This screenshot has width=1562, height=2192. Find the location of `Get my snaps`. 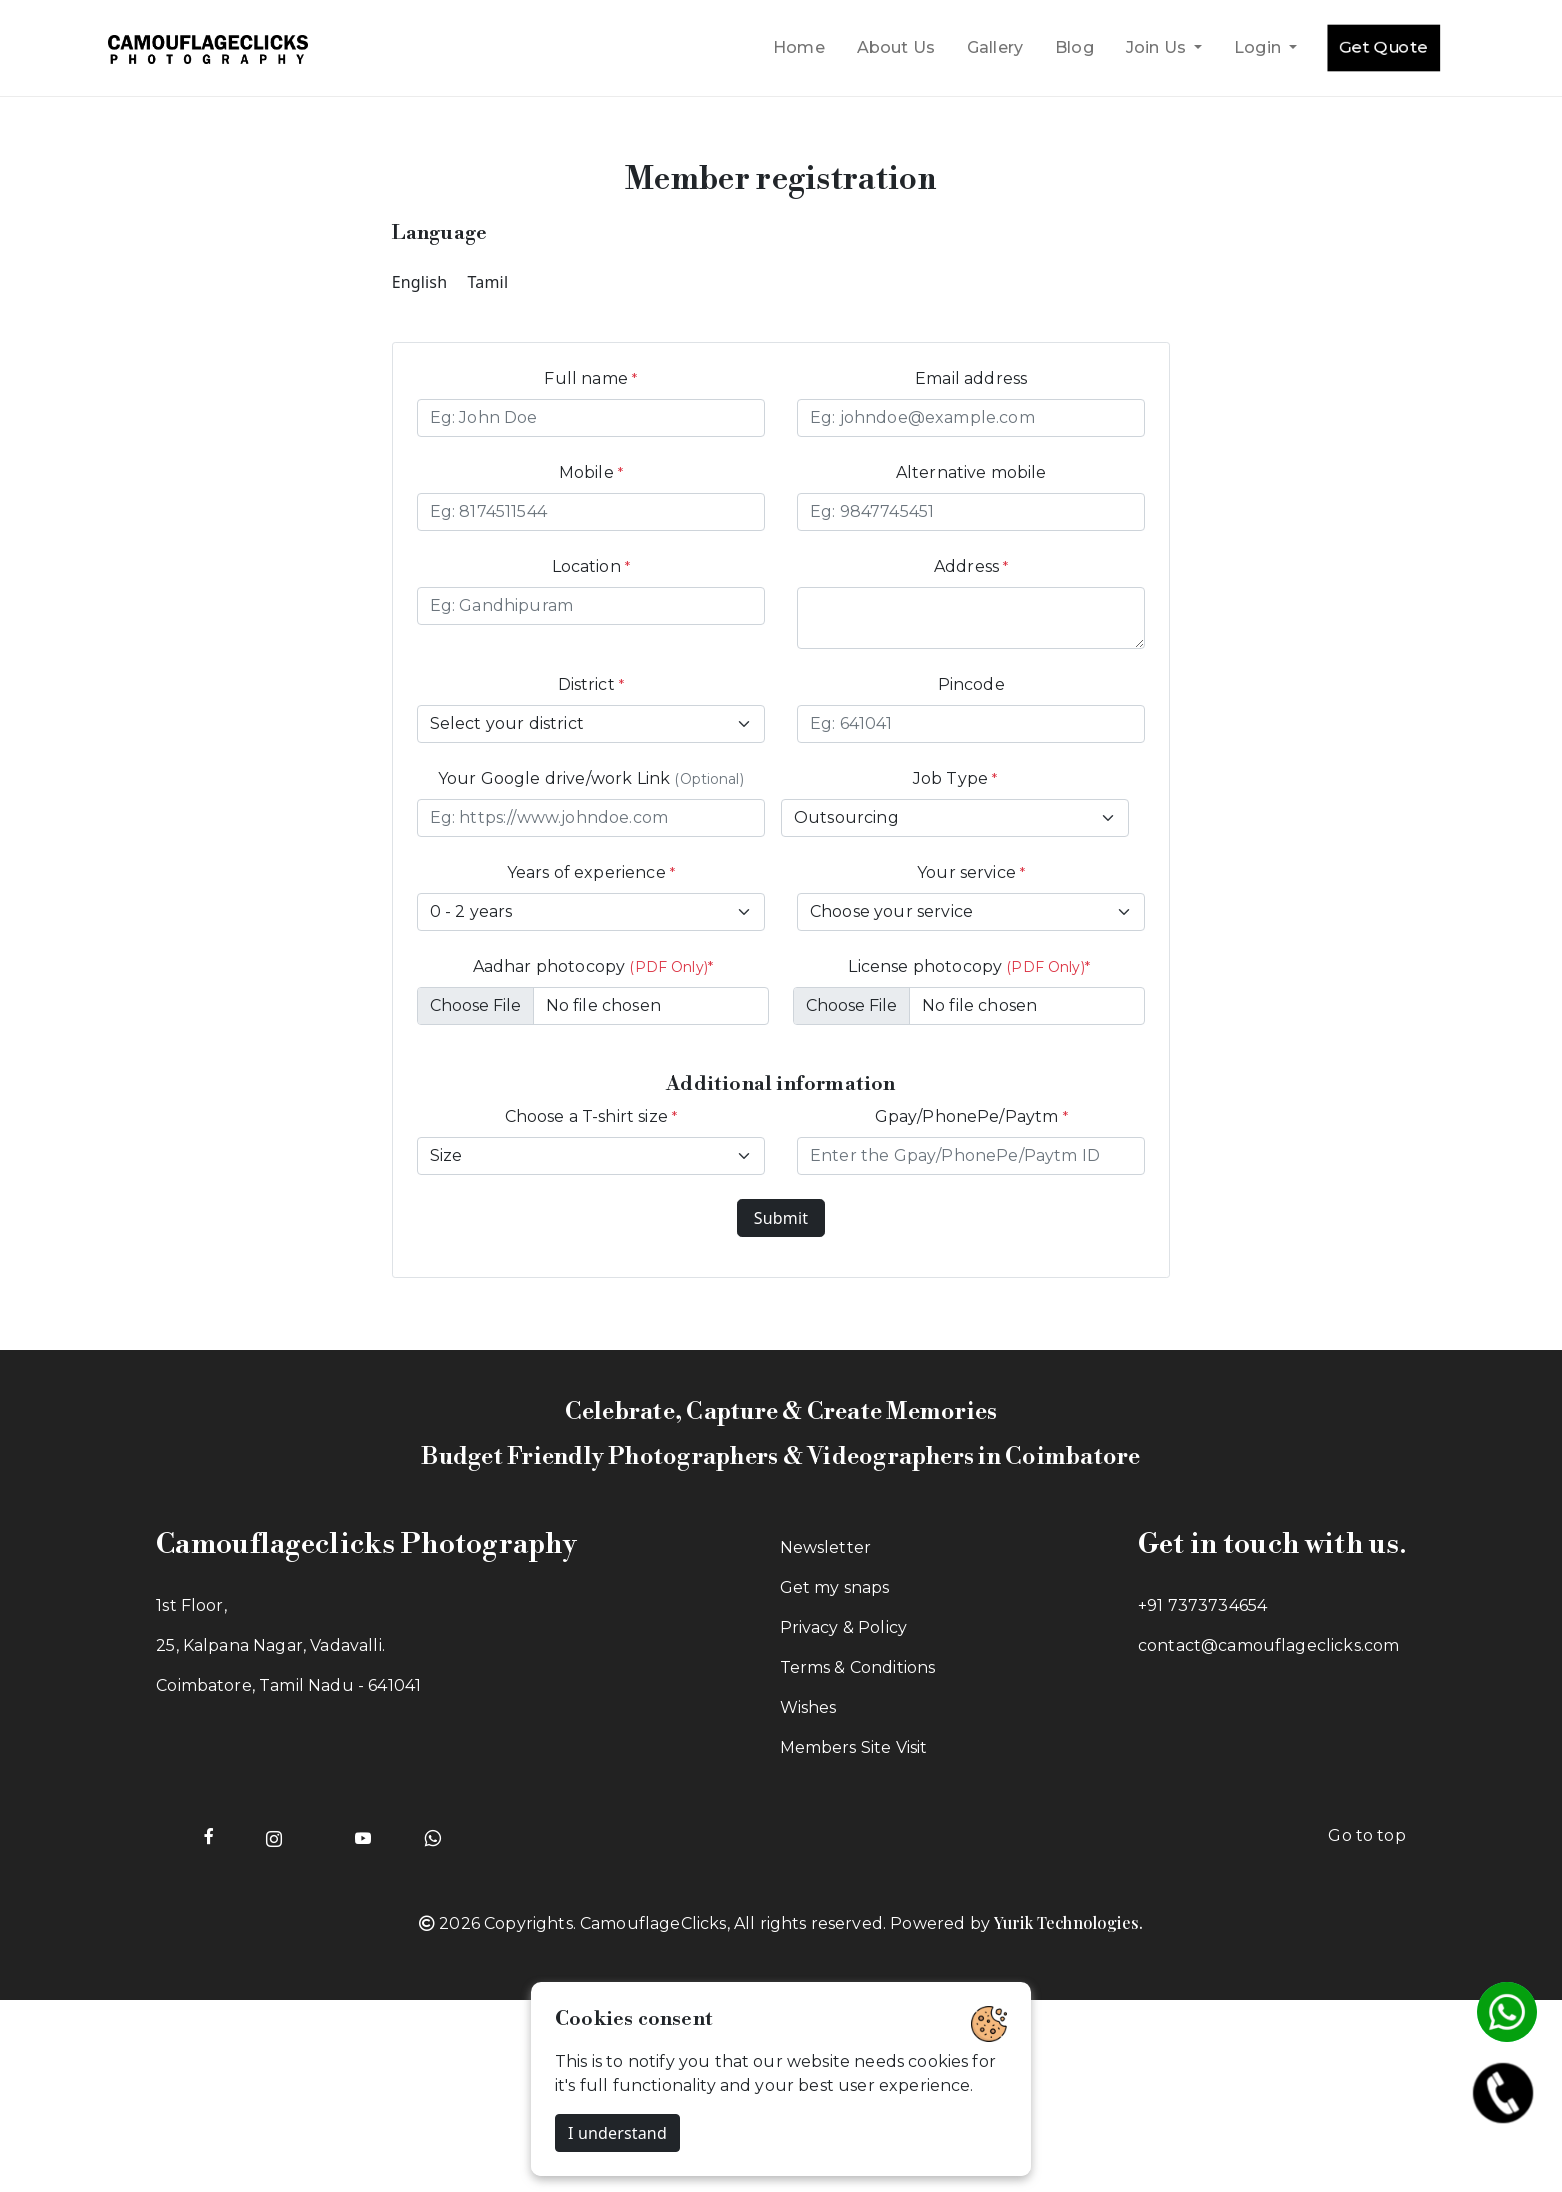

Get my snaps is located at coordinates (835, 1587).